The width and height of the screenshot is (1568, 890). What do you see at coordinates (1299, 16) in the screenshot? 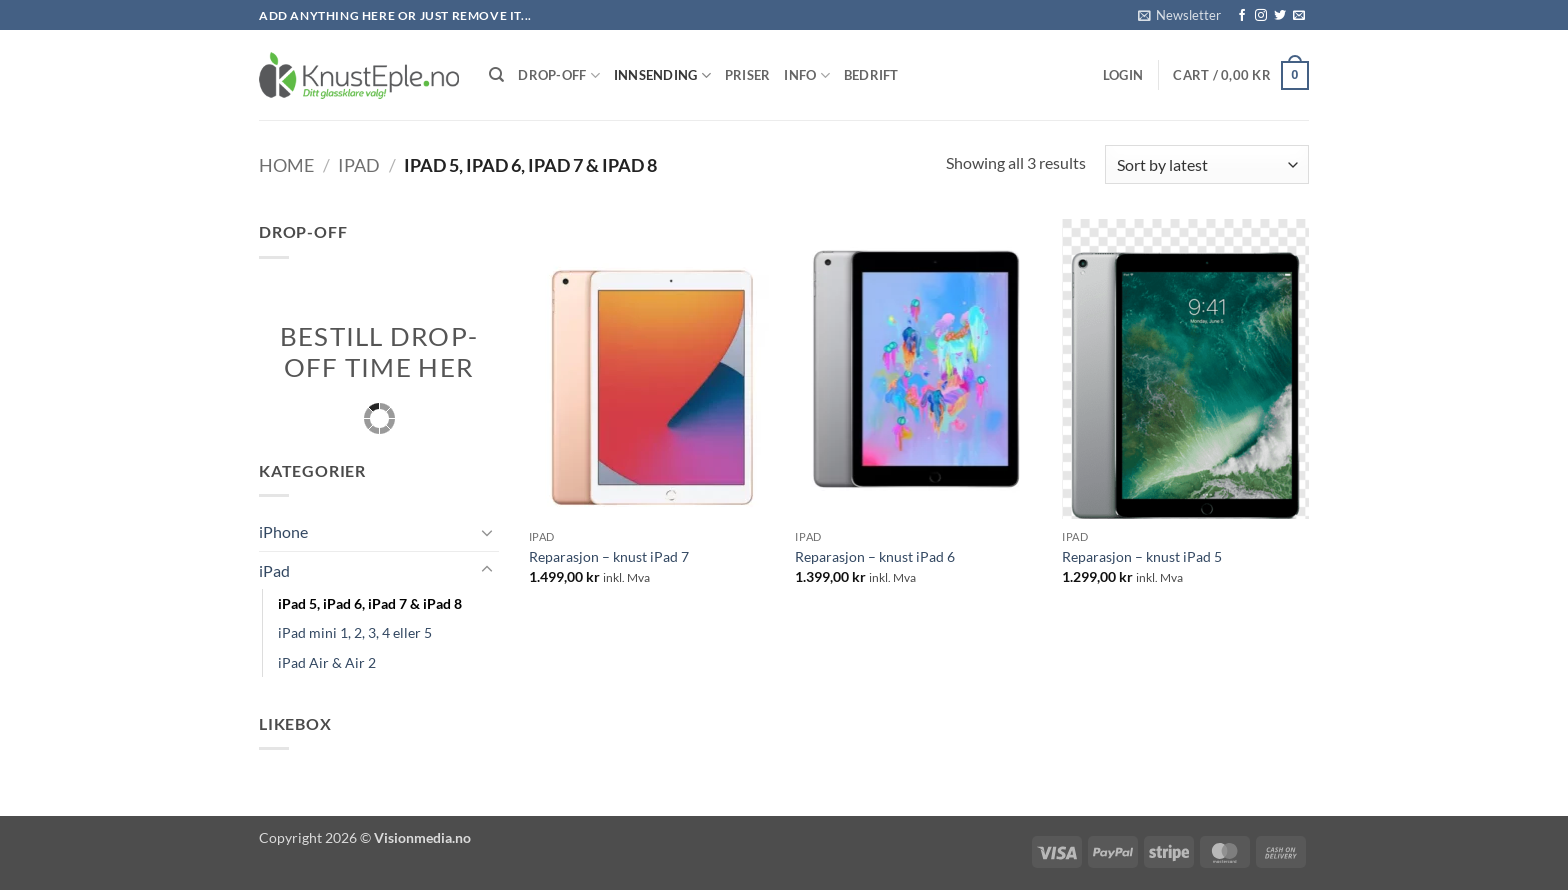
I see `[Send us an email]` at bounding box center [1299, 16].